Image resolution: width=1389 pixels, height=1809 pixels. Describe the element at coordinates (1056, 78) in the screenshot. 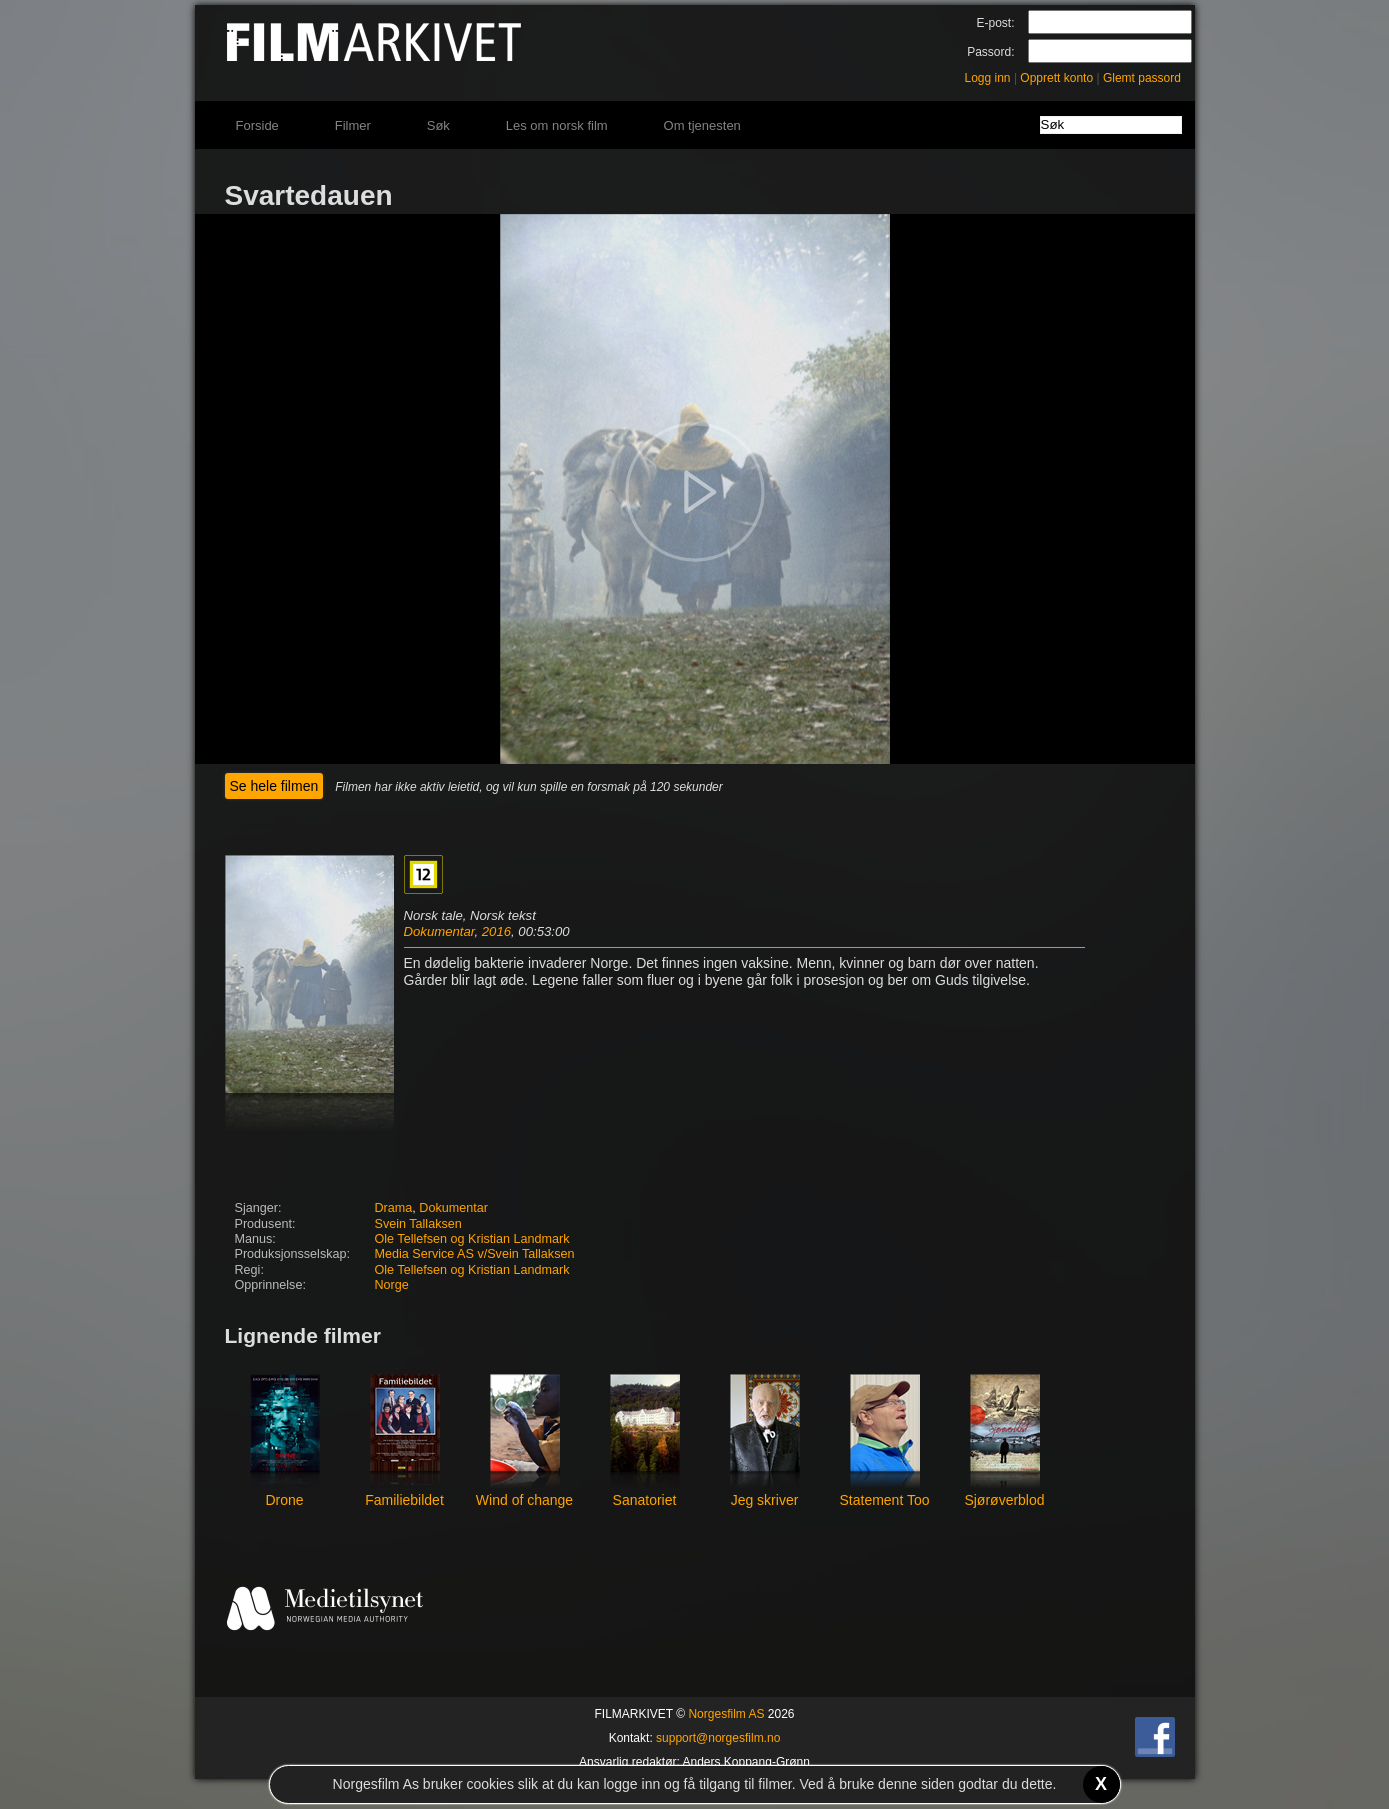

I see `Opprett konto` at that location.